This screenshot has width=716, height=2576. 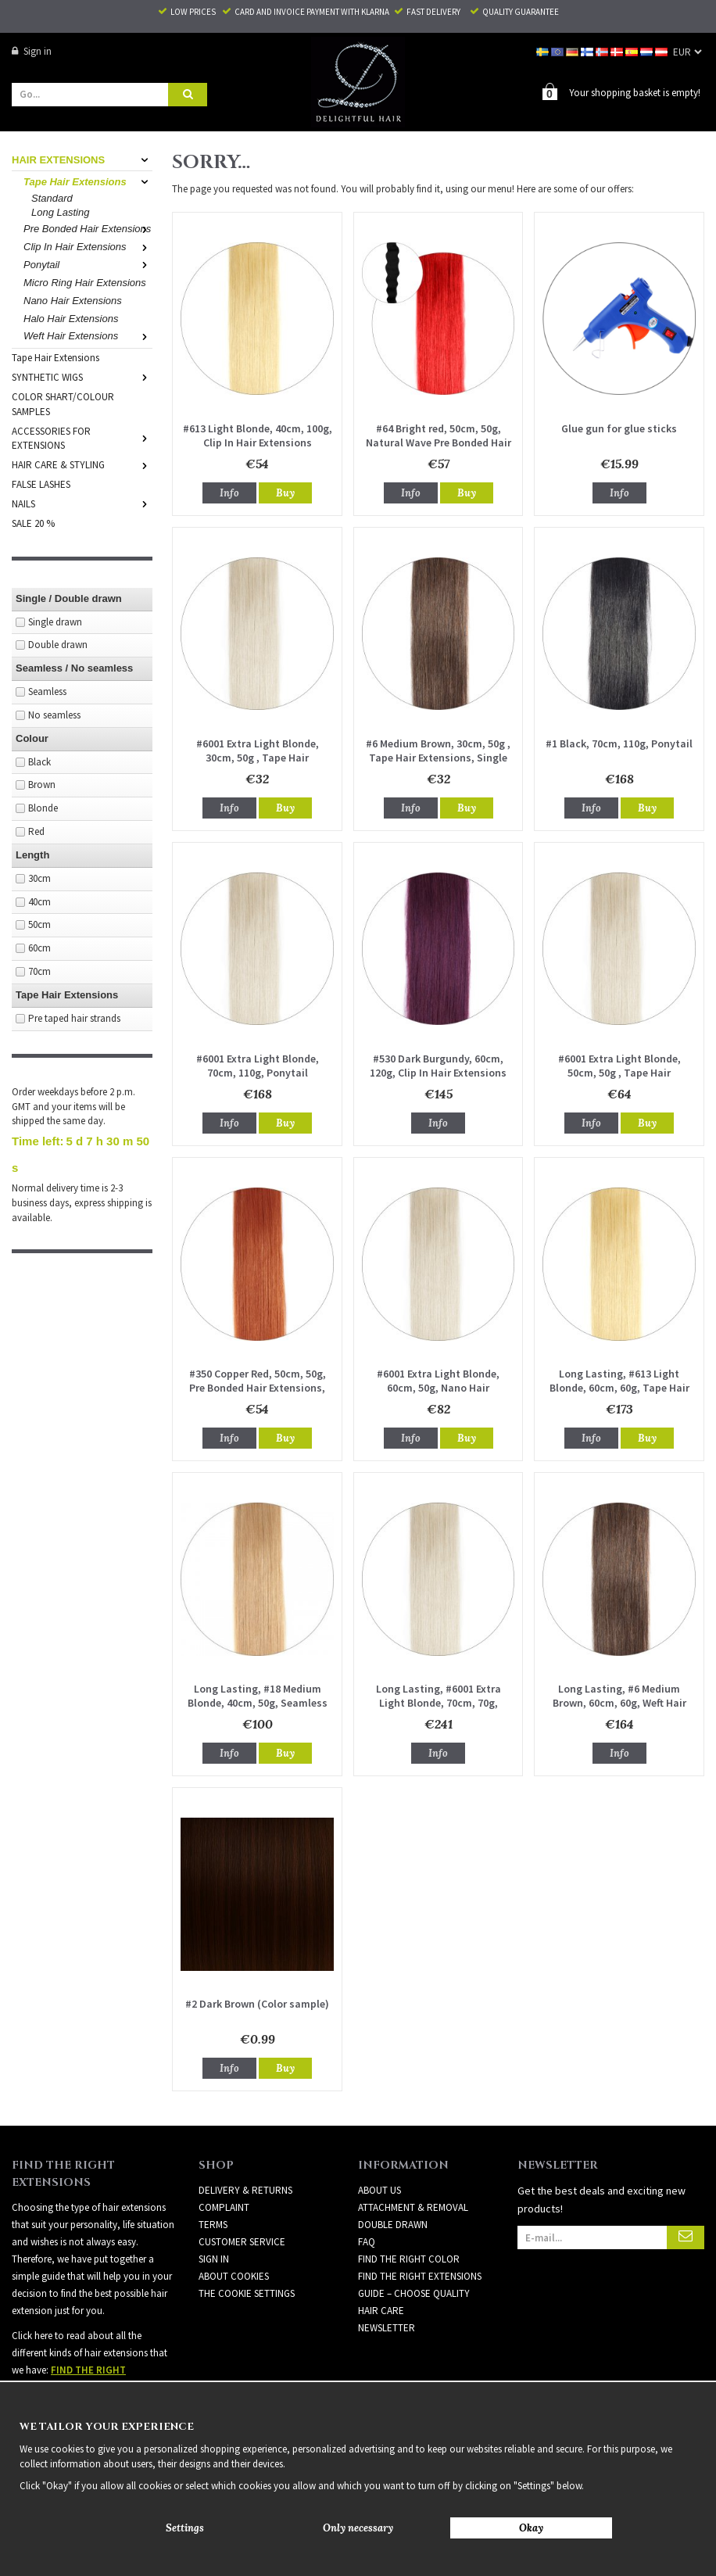 I want to click on 60cm, so click(x=39, y=948).